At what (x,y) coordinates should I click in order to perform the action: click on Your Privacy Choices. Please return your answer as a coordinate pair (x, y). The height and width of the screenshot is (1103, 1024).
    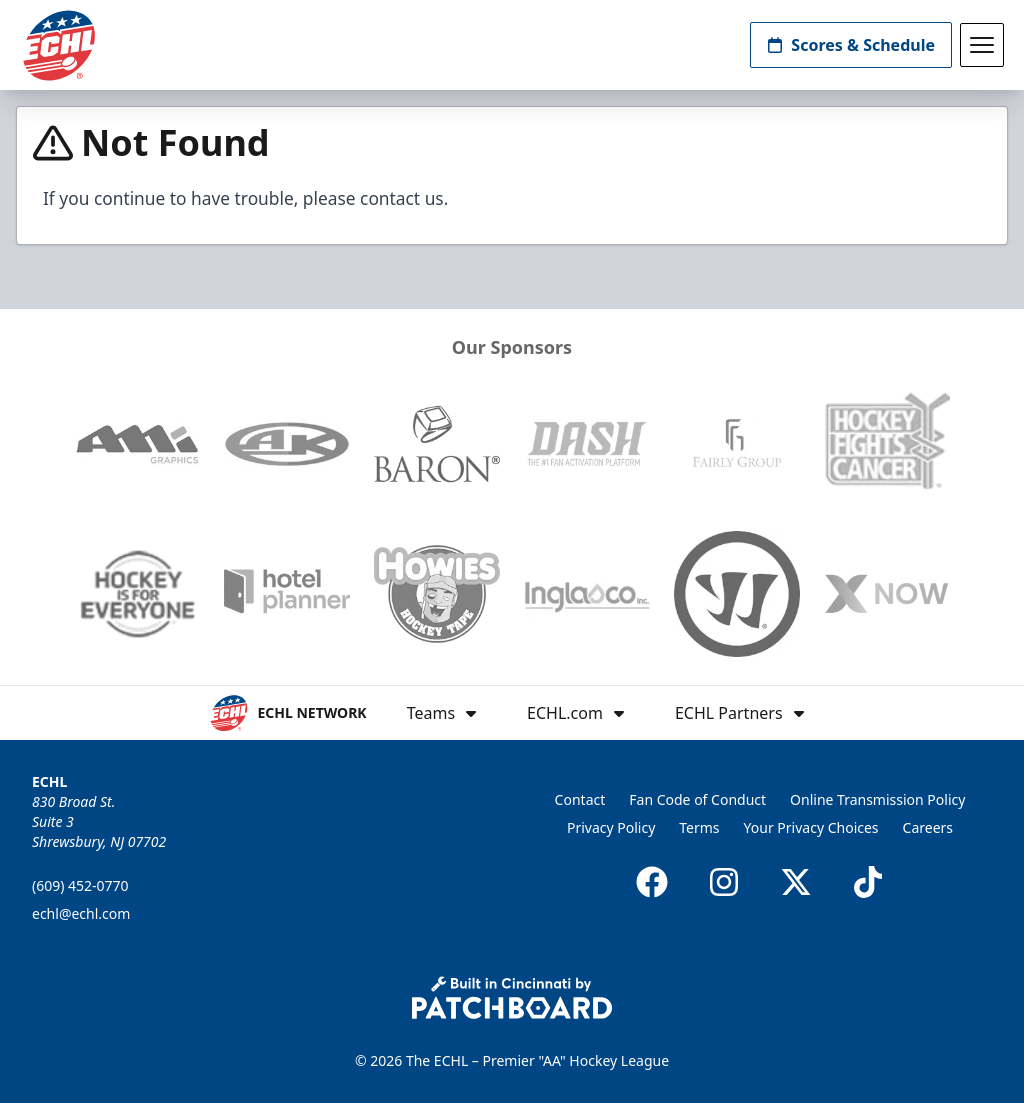
    Looking at the image, I should click on (811, 827).